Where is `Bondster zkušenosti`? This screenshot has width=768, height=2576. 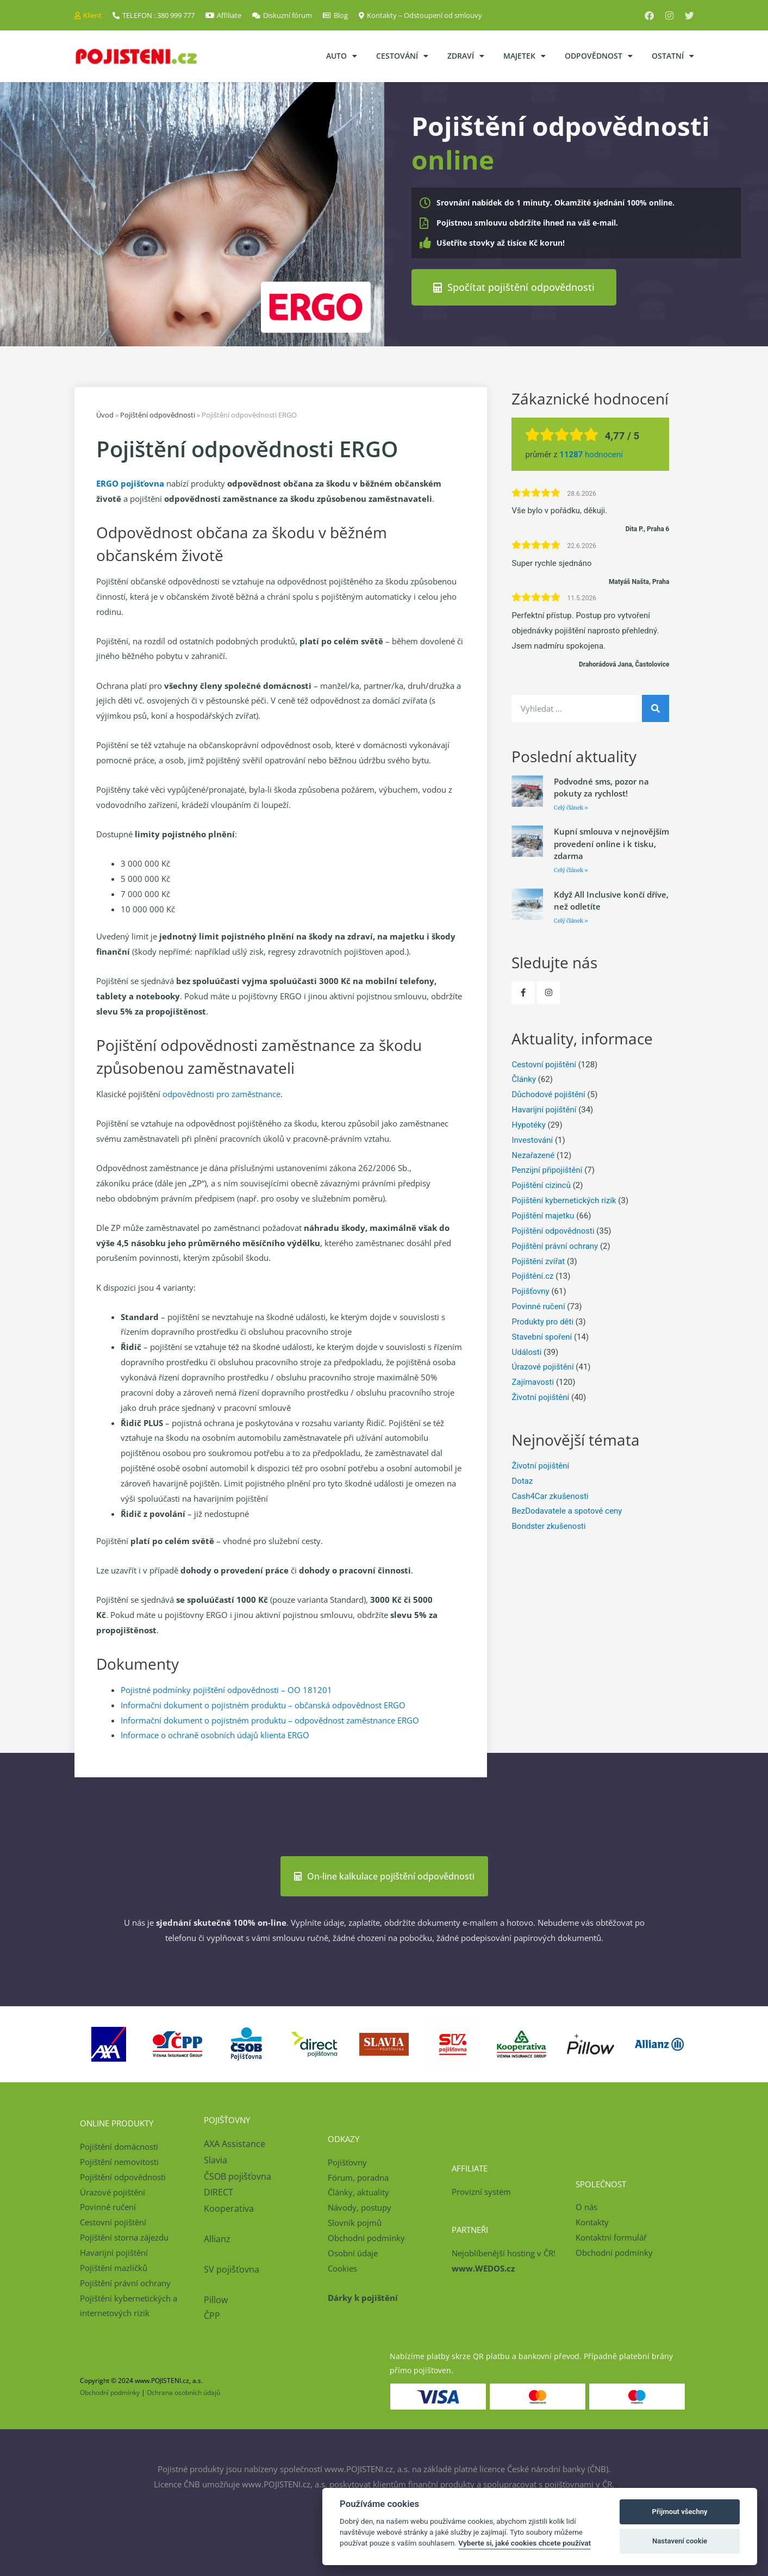 Bondster zkušenosti is located at coordinates (548, 1526).